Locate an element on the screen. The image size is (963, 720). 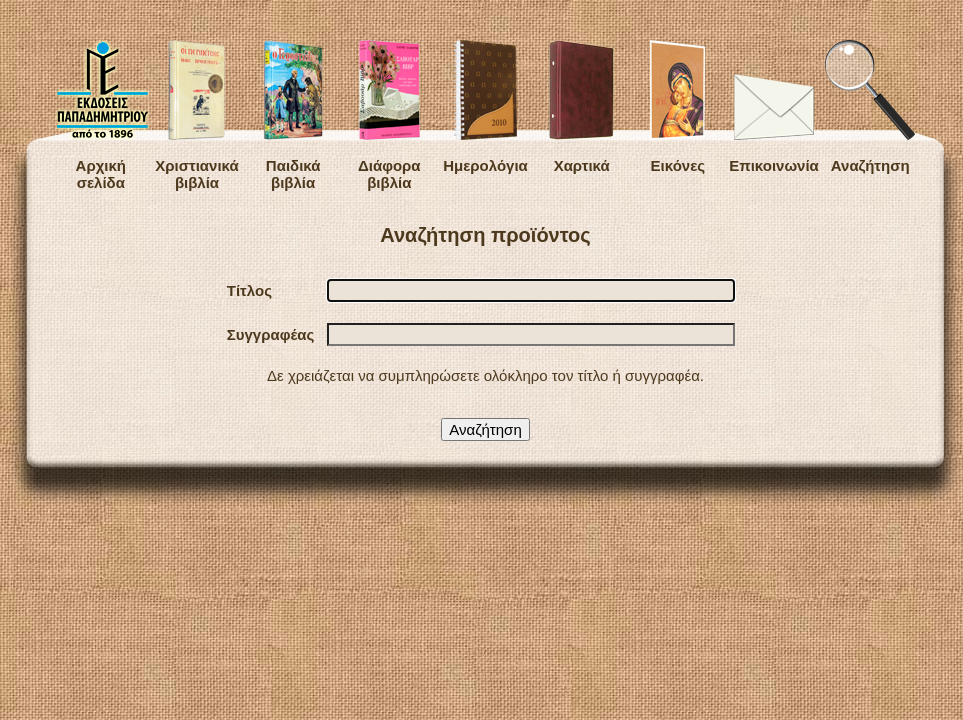
Χριστιανικά βιβλία is located at coordinates (196, 115).